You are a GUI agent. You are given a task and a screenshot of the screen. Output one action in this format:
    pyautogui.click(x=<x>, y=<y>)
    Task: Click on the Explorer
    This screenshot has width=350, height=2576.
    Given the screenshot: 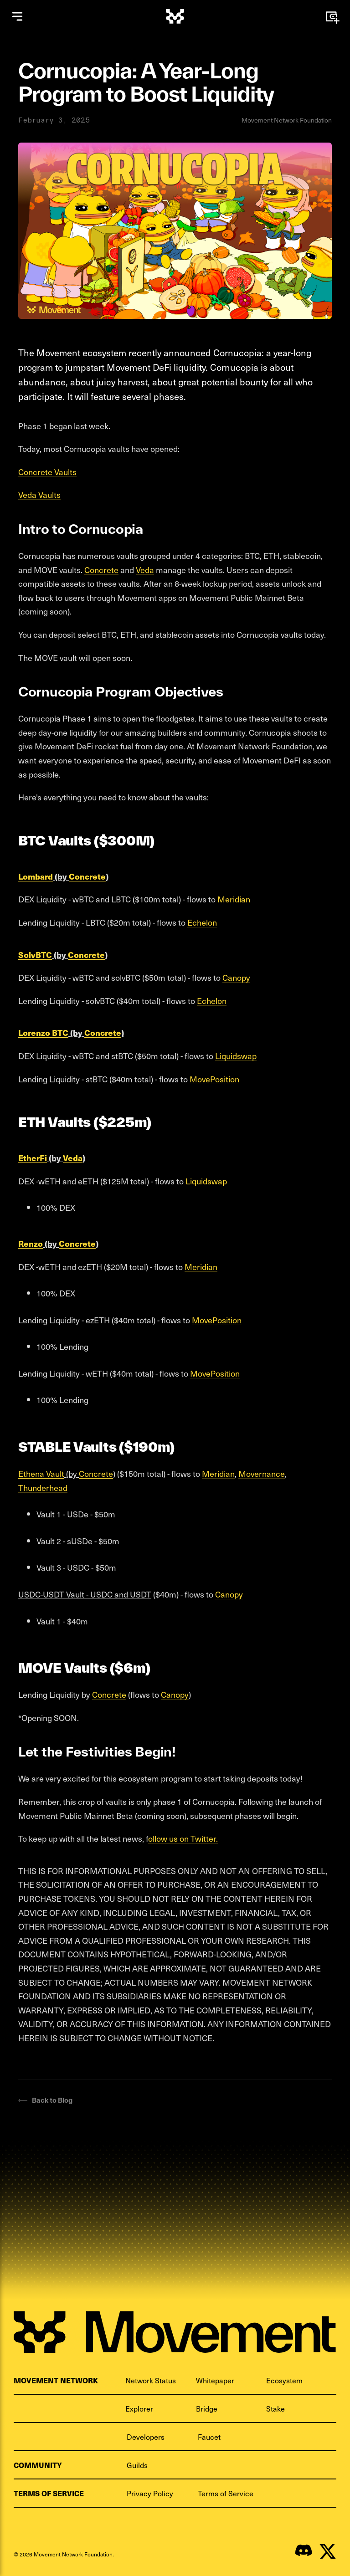 What is the action you would take?
    pyautogui.click(x=139, y=2408)
    